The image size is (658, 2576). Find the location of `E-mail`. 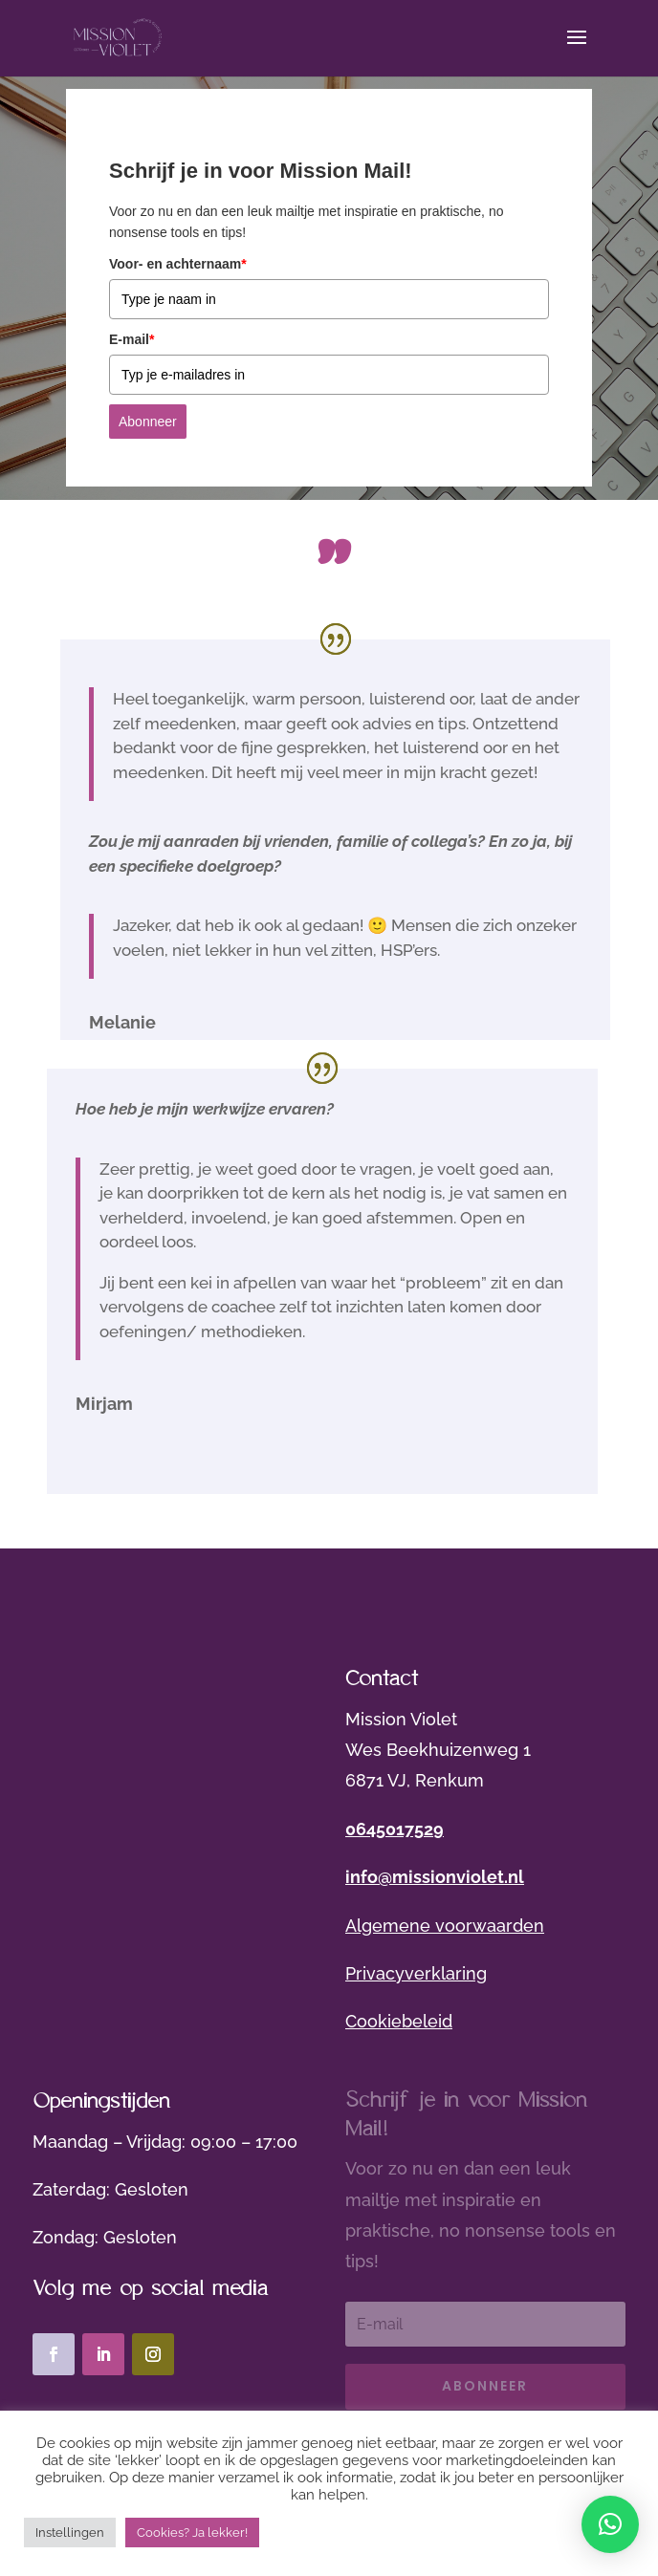

E-mail is located at coordinates (131, 339).